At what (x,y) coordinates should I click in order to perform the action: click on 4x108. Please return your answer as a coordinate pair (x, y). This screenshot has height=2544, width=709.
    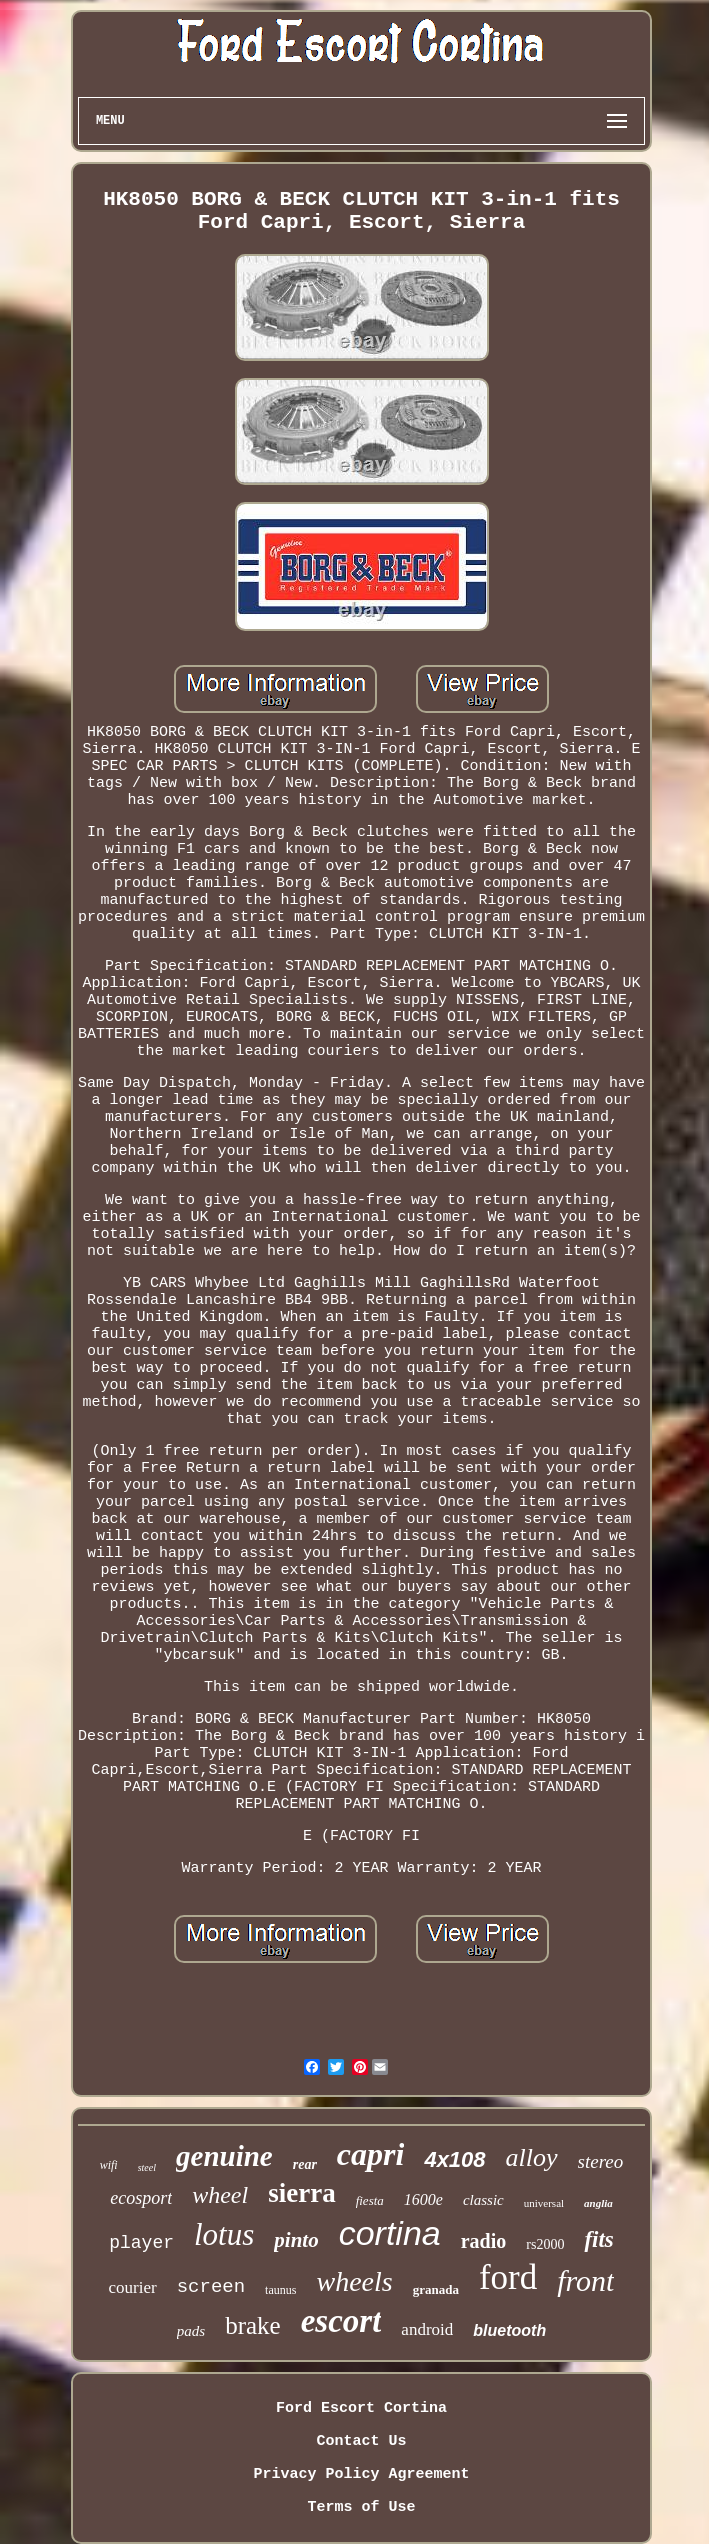
    Looking at the image, I should click on (454, 2159).